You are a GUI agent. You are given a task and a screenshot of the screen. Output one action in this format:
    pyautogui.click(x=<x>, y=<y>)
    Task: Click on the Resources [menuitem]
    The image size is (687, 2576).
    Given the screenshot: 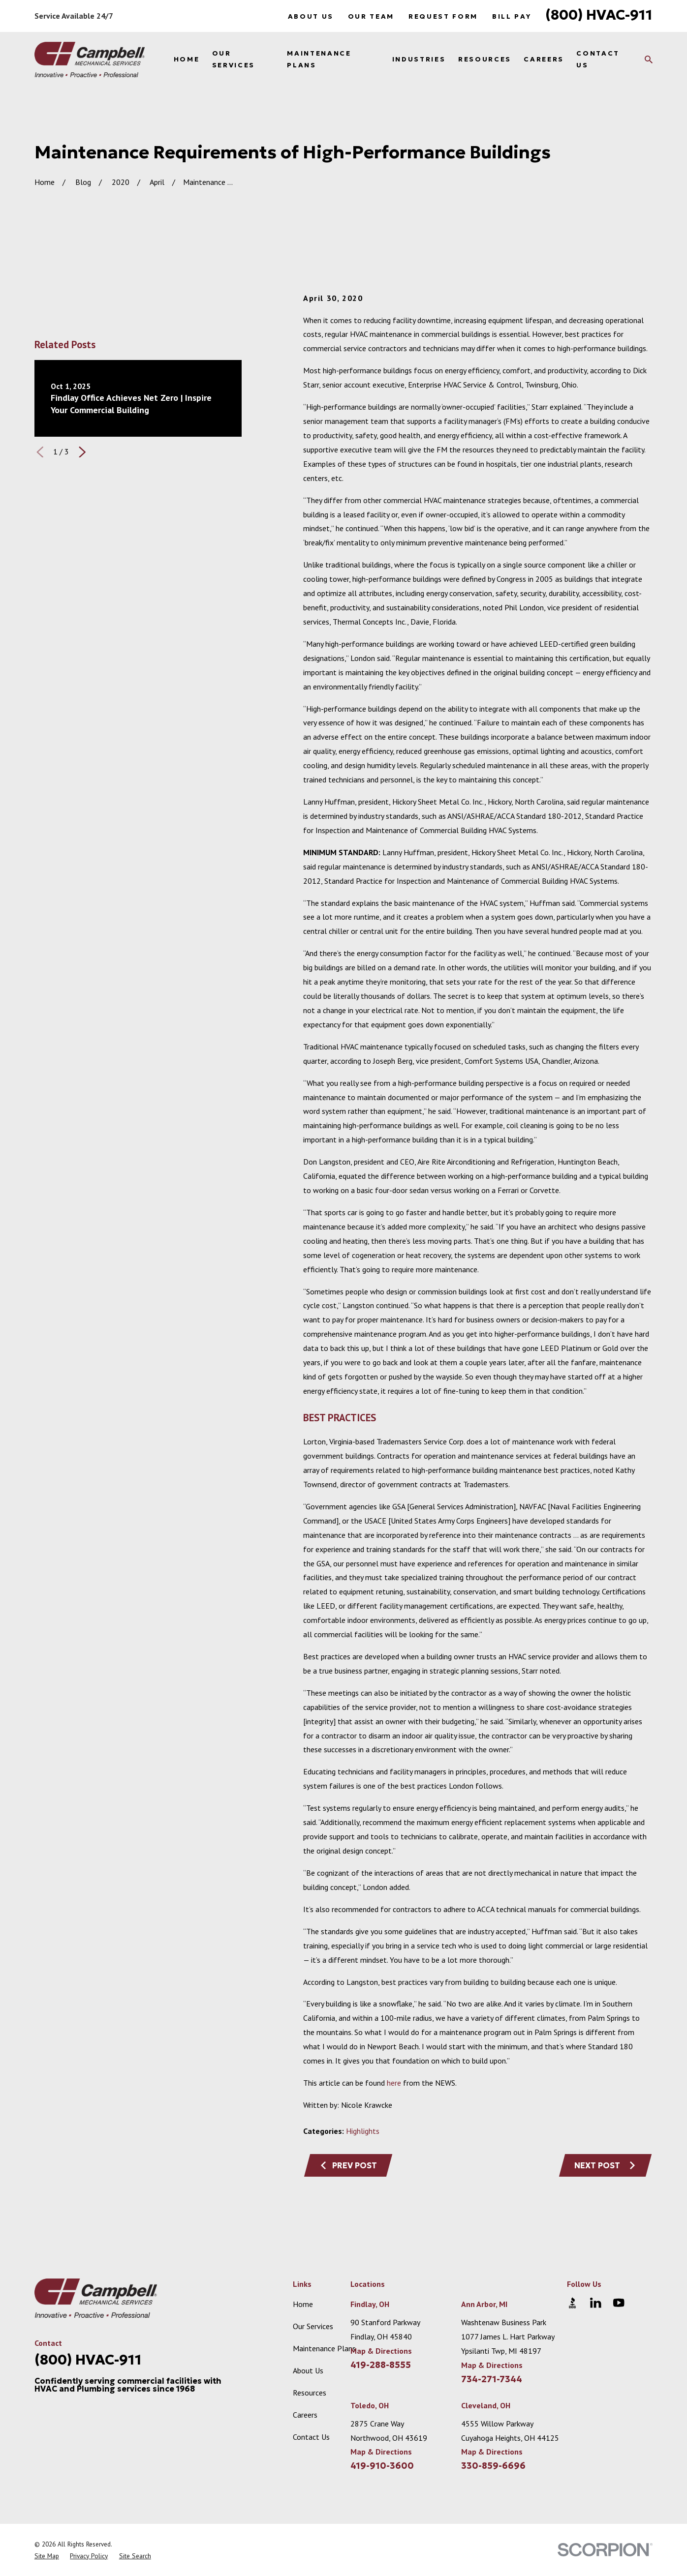 What is the action you would take?
    pyautogui.click(x=484, y=59)
    